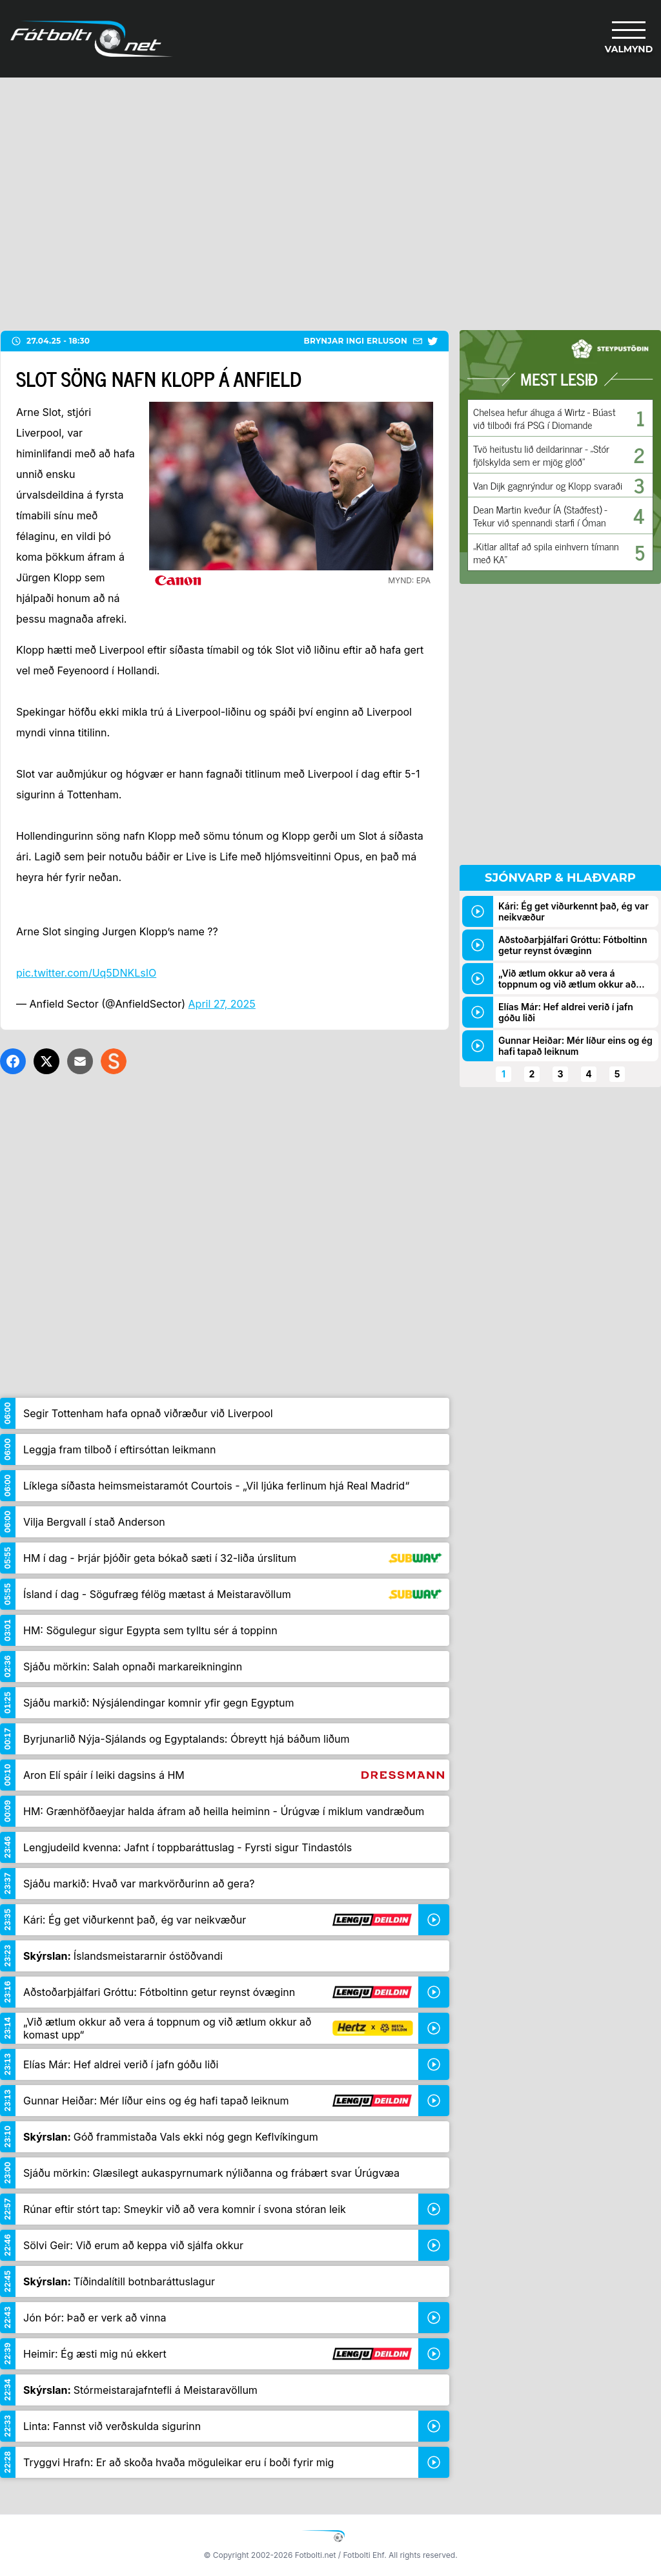 The width and height of the screenshot is (661, 2576). What do you see at coordinates (629, 39) in the screenshot?
I see `[Valmynd]` at bounding box center [629, 39].